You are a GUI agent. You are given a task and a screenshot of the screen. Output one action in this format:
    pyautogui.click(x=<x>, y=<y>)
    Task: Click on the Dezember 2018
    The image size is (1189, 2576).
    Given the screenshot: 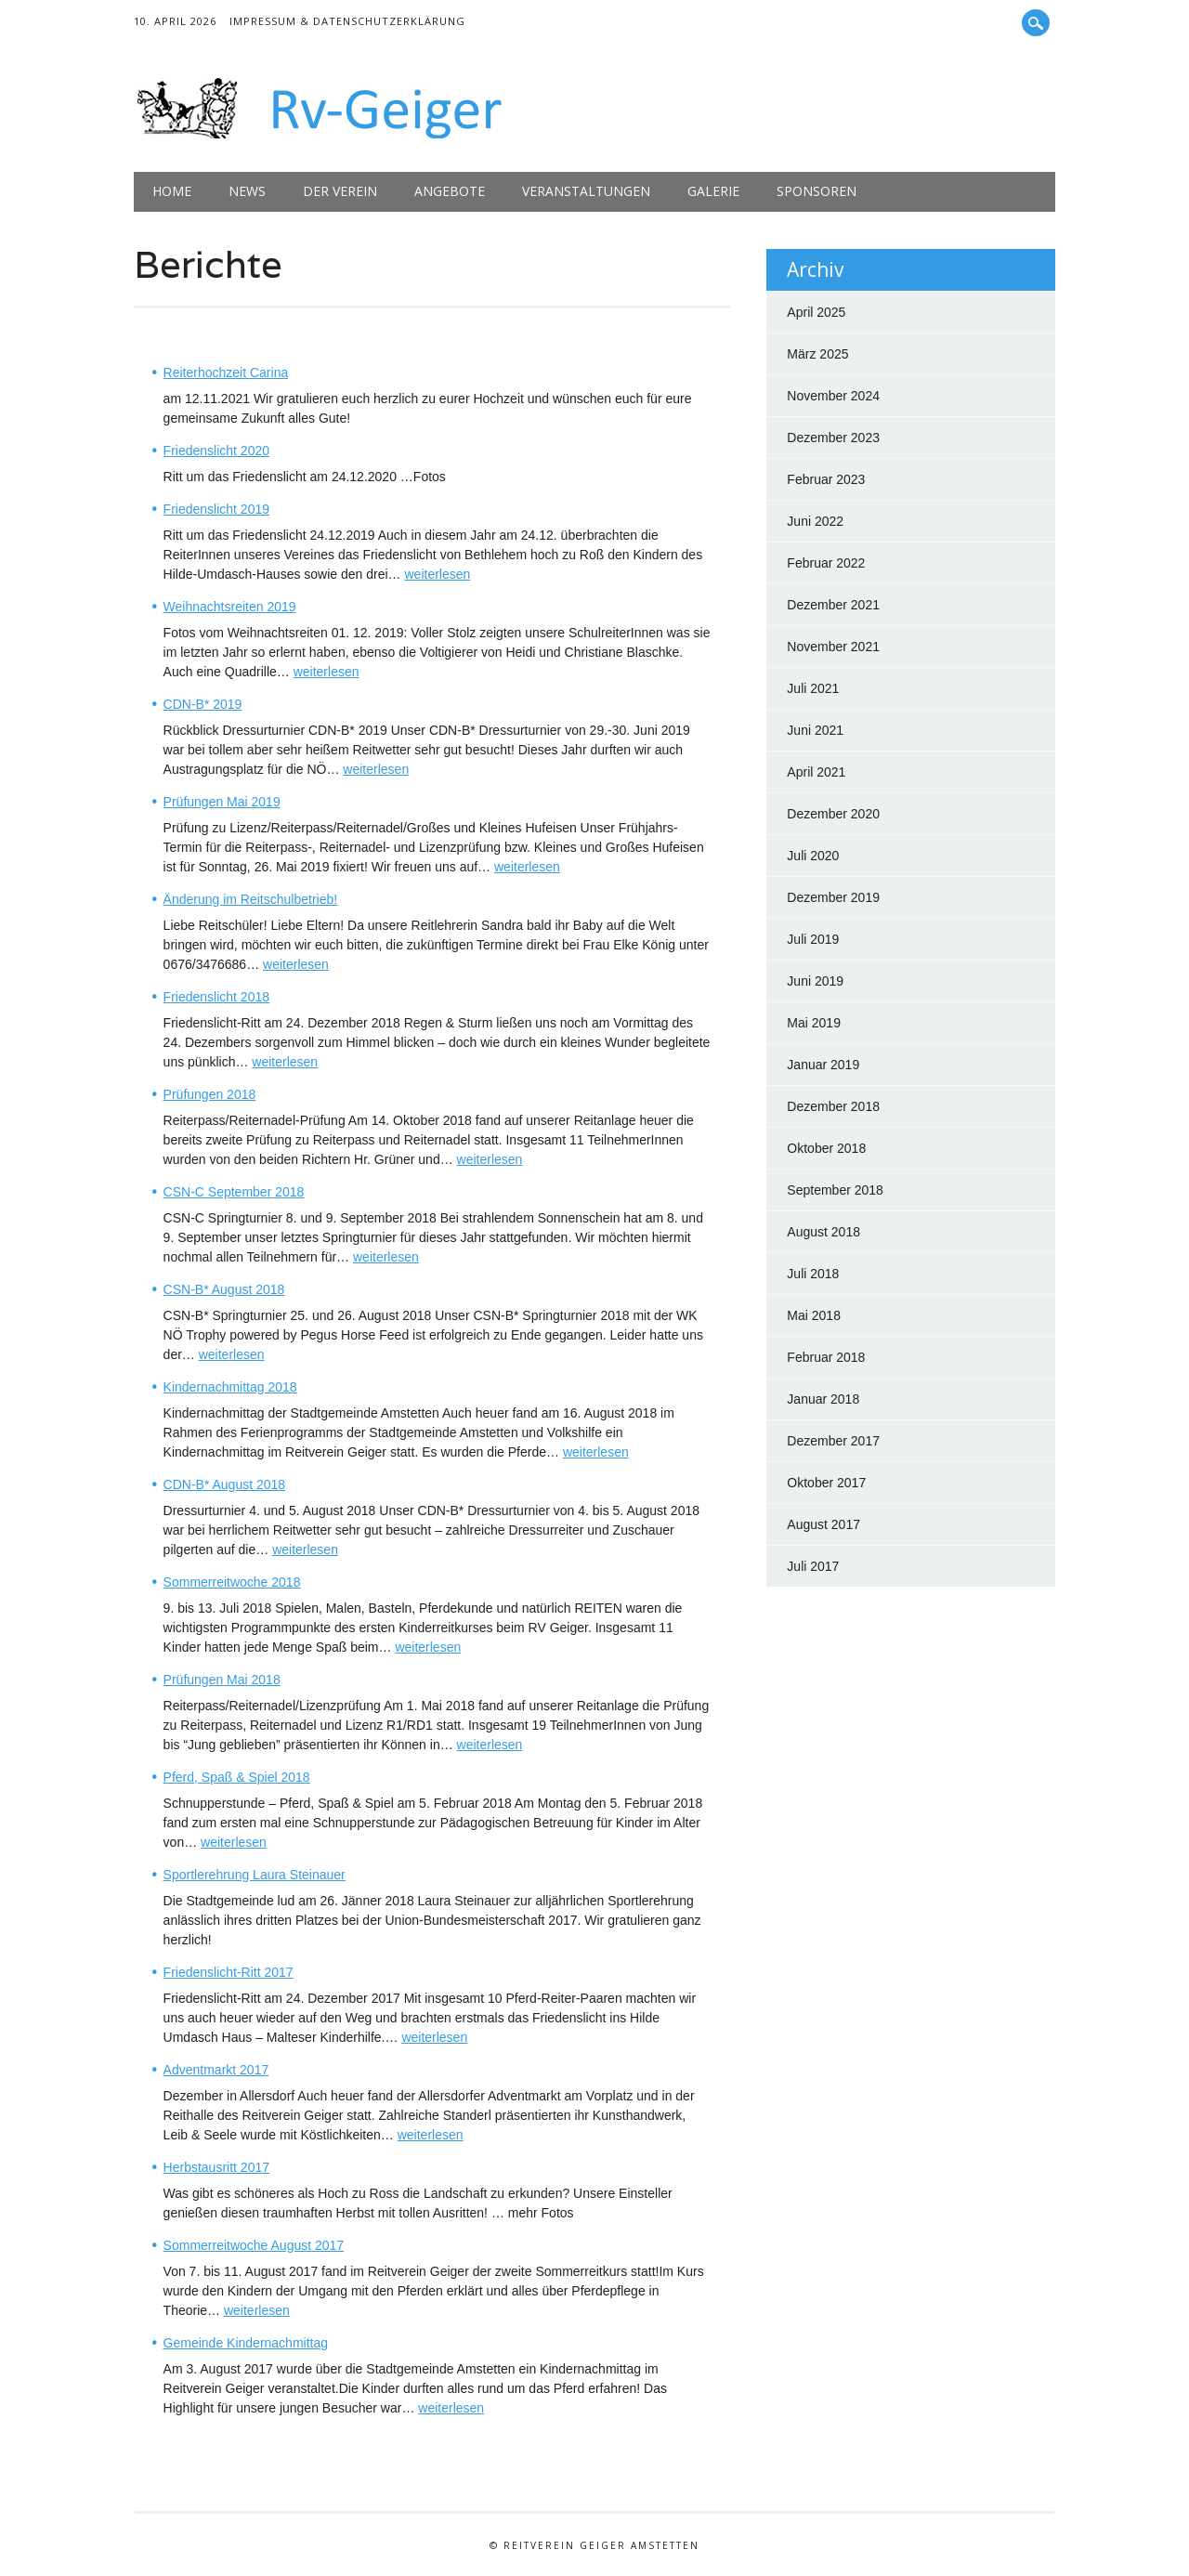 What is the action you would take?
    pyautogui.click(x=833, y=1106)
    